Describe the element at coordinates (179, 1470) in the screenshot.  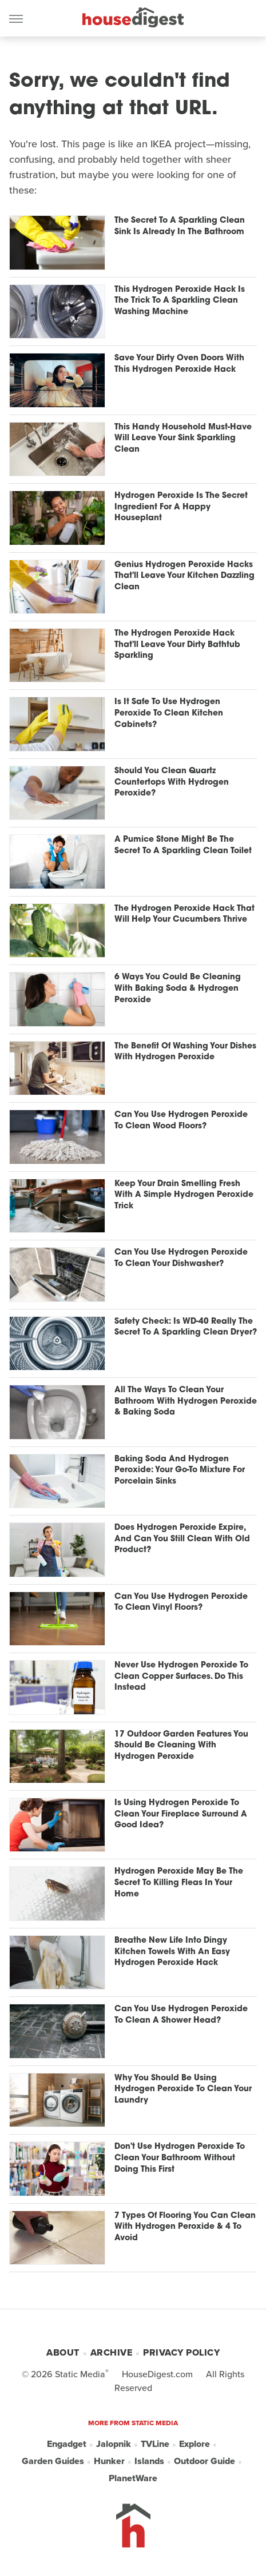
I see `Baking Soda And Hydrogen Peroxide: Your Go-To Mixture For Porcelain Sinks` at that location.